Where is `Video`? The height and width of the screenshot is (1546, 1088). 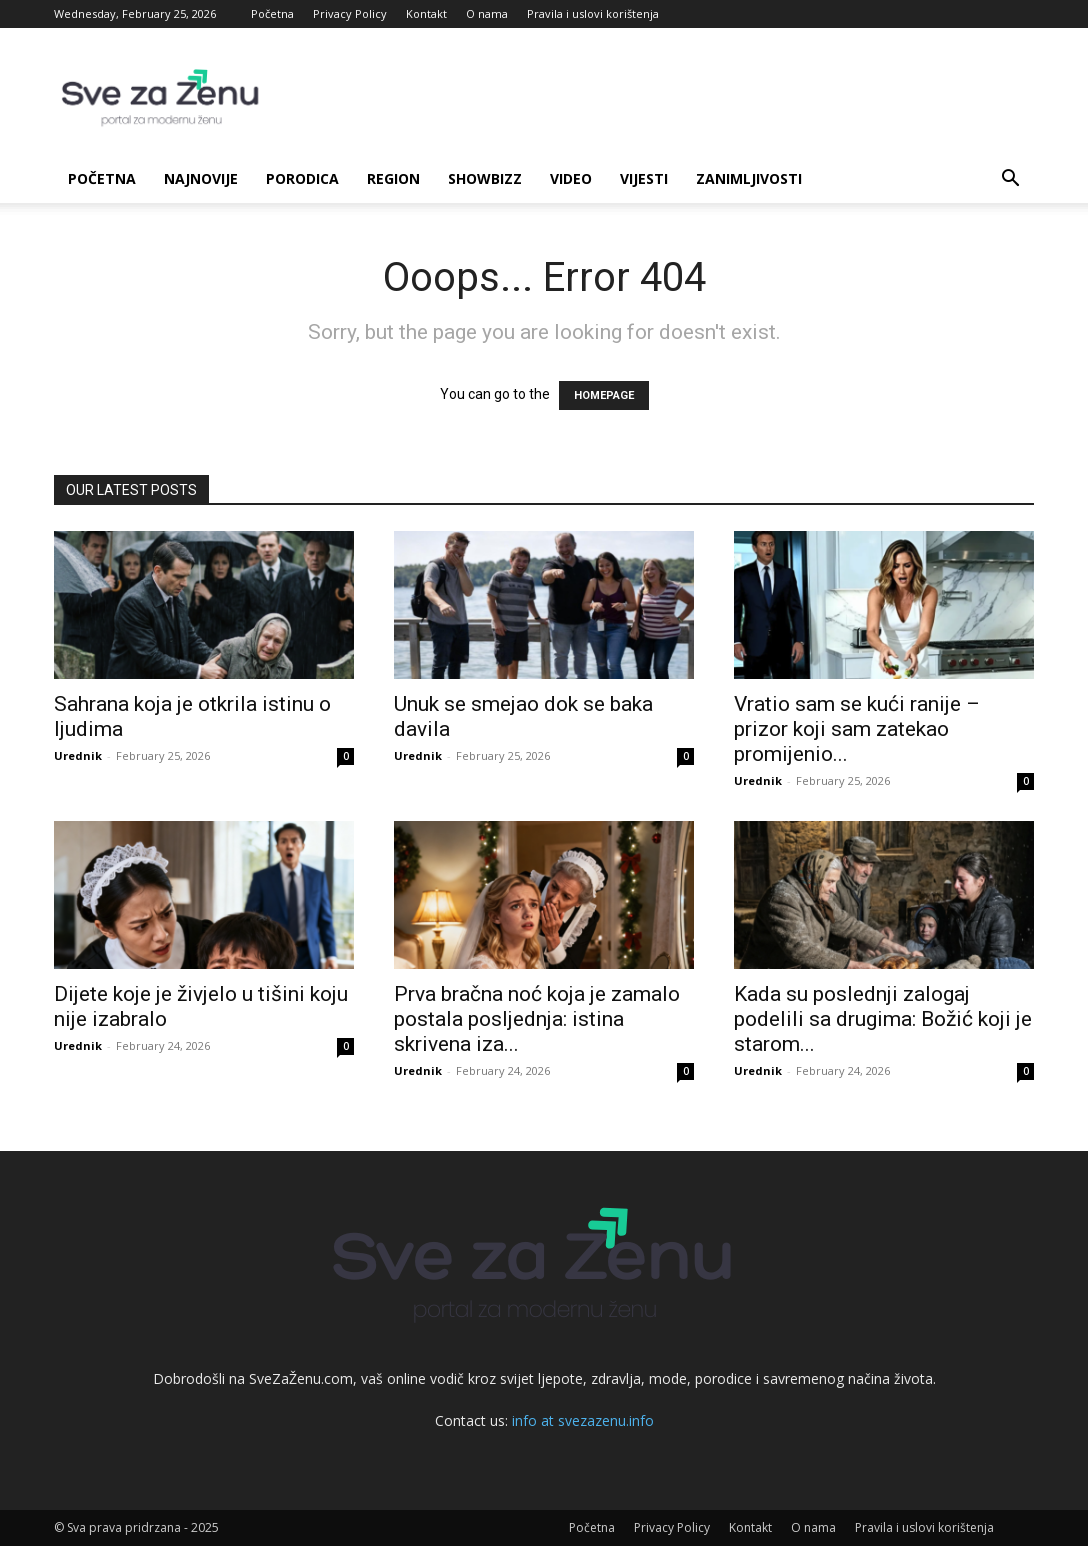
Video is located at coordinates (571, 178).